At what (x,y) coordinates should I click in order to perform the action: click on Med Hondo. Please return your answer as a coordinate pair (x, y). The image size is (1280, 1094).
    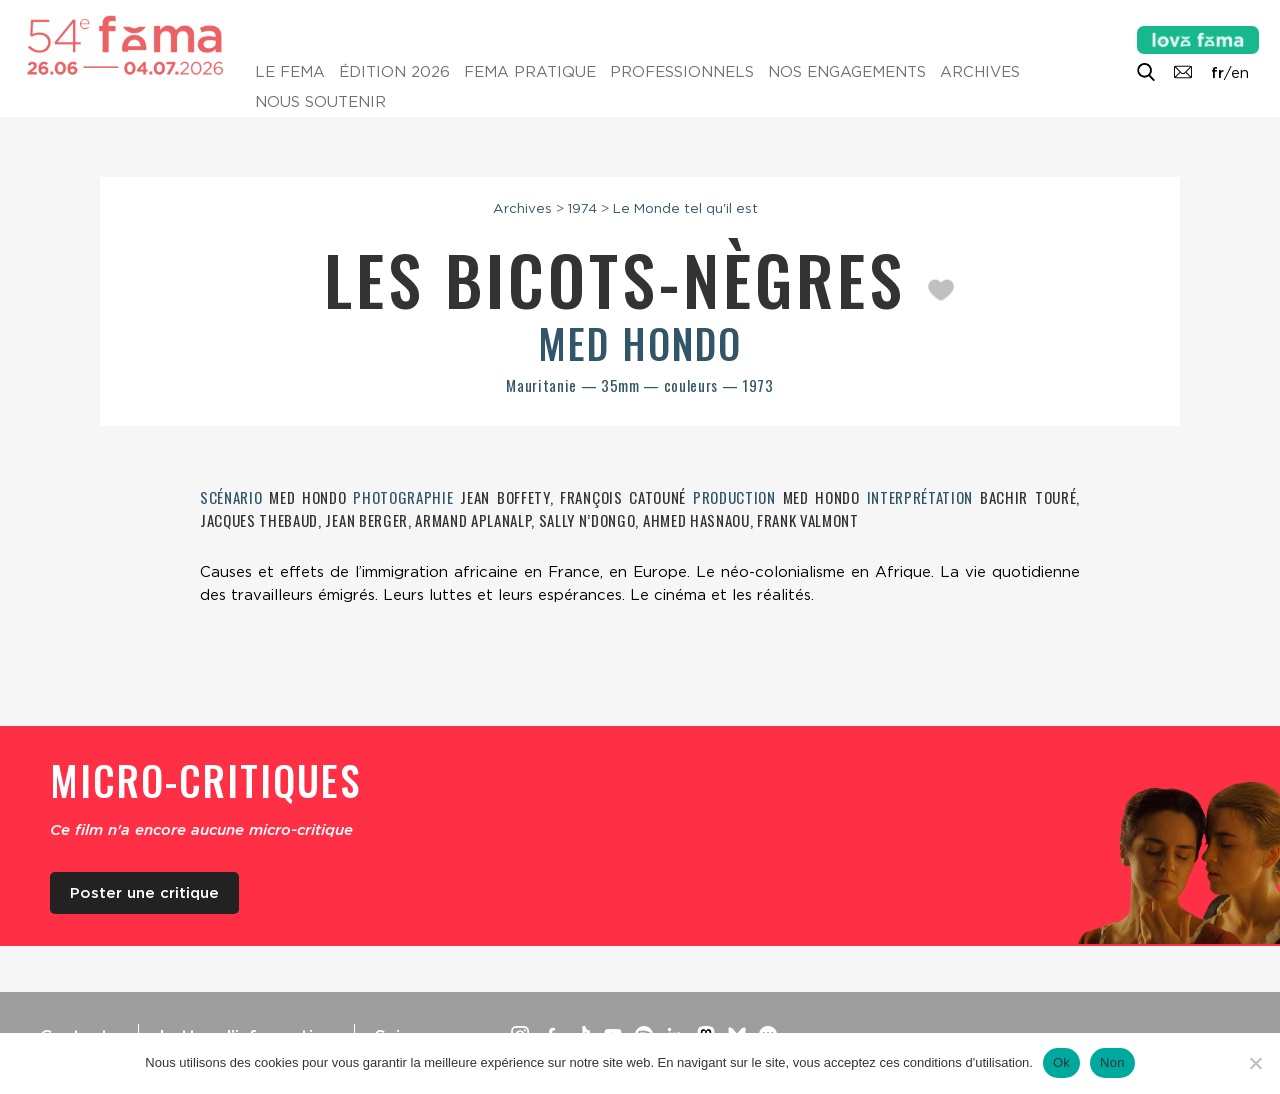
    Looking at the image, I should click on (640, 343).